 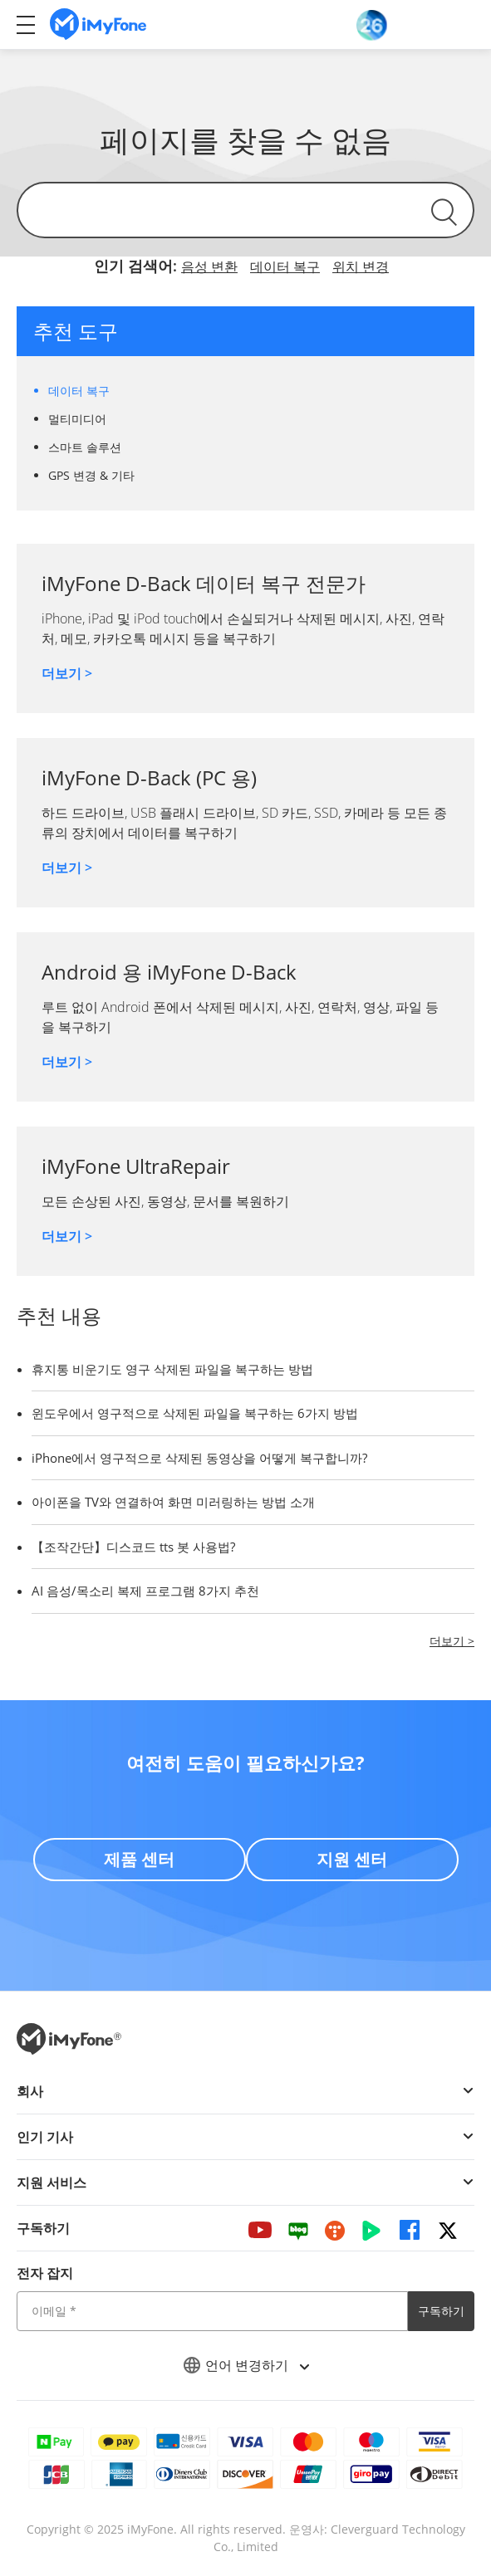 I want to click on 위치 변경, so click(x=360, y=266).